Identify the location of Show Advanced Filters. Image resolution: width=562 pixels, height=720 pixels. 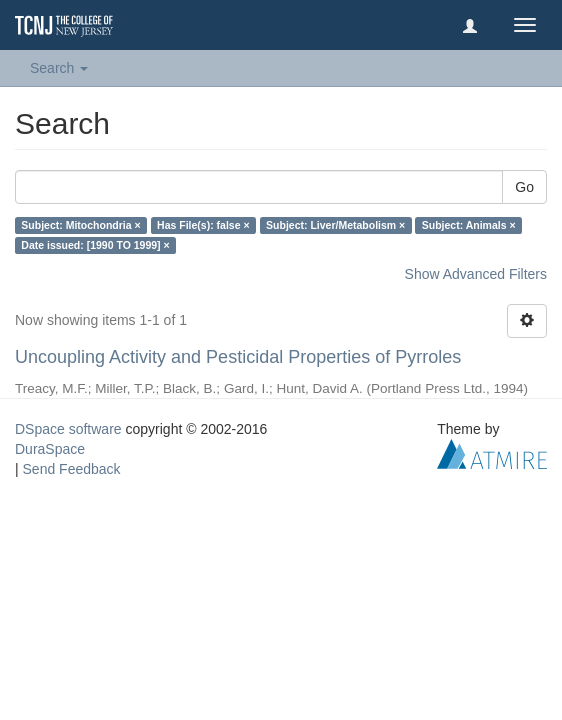
(476, 274).